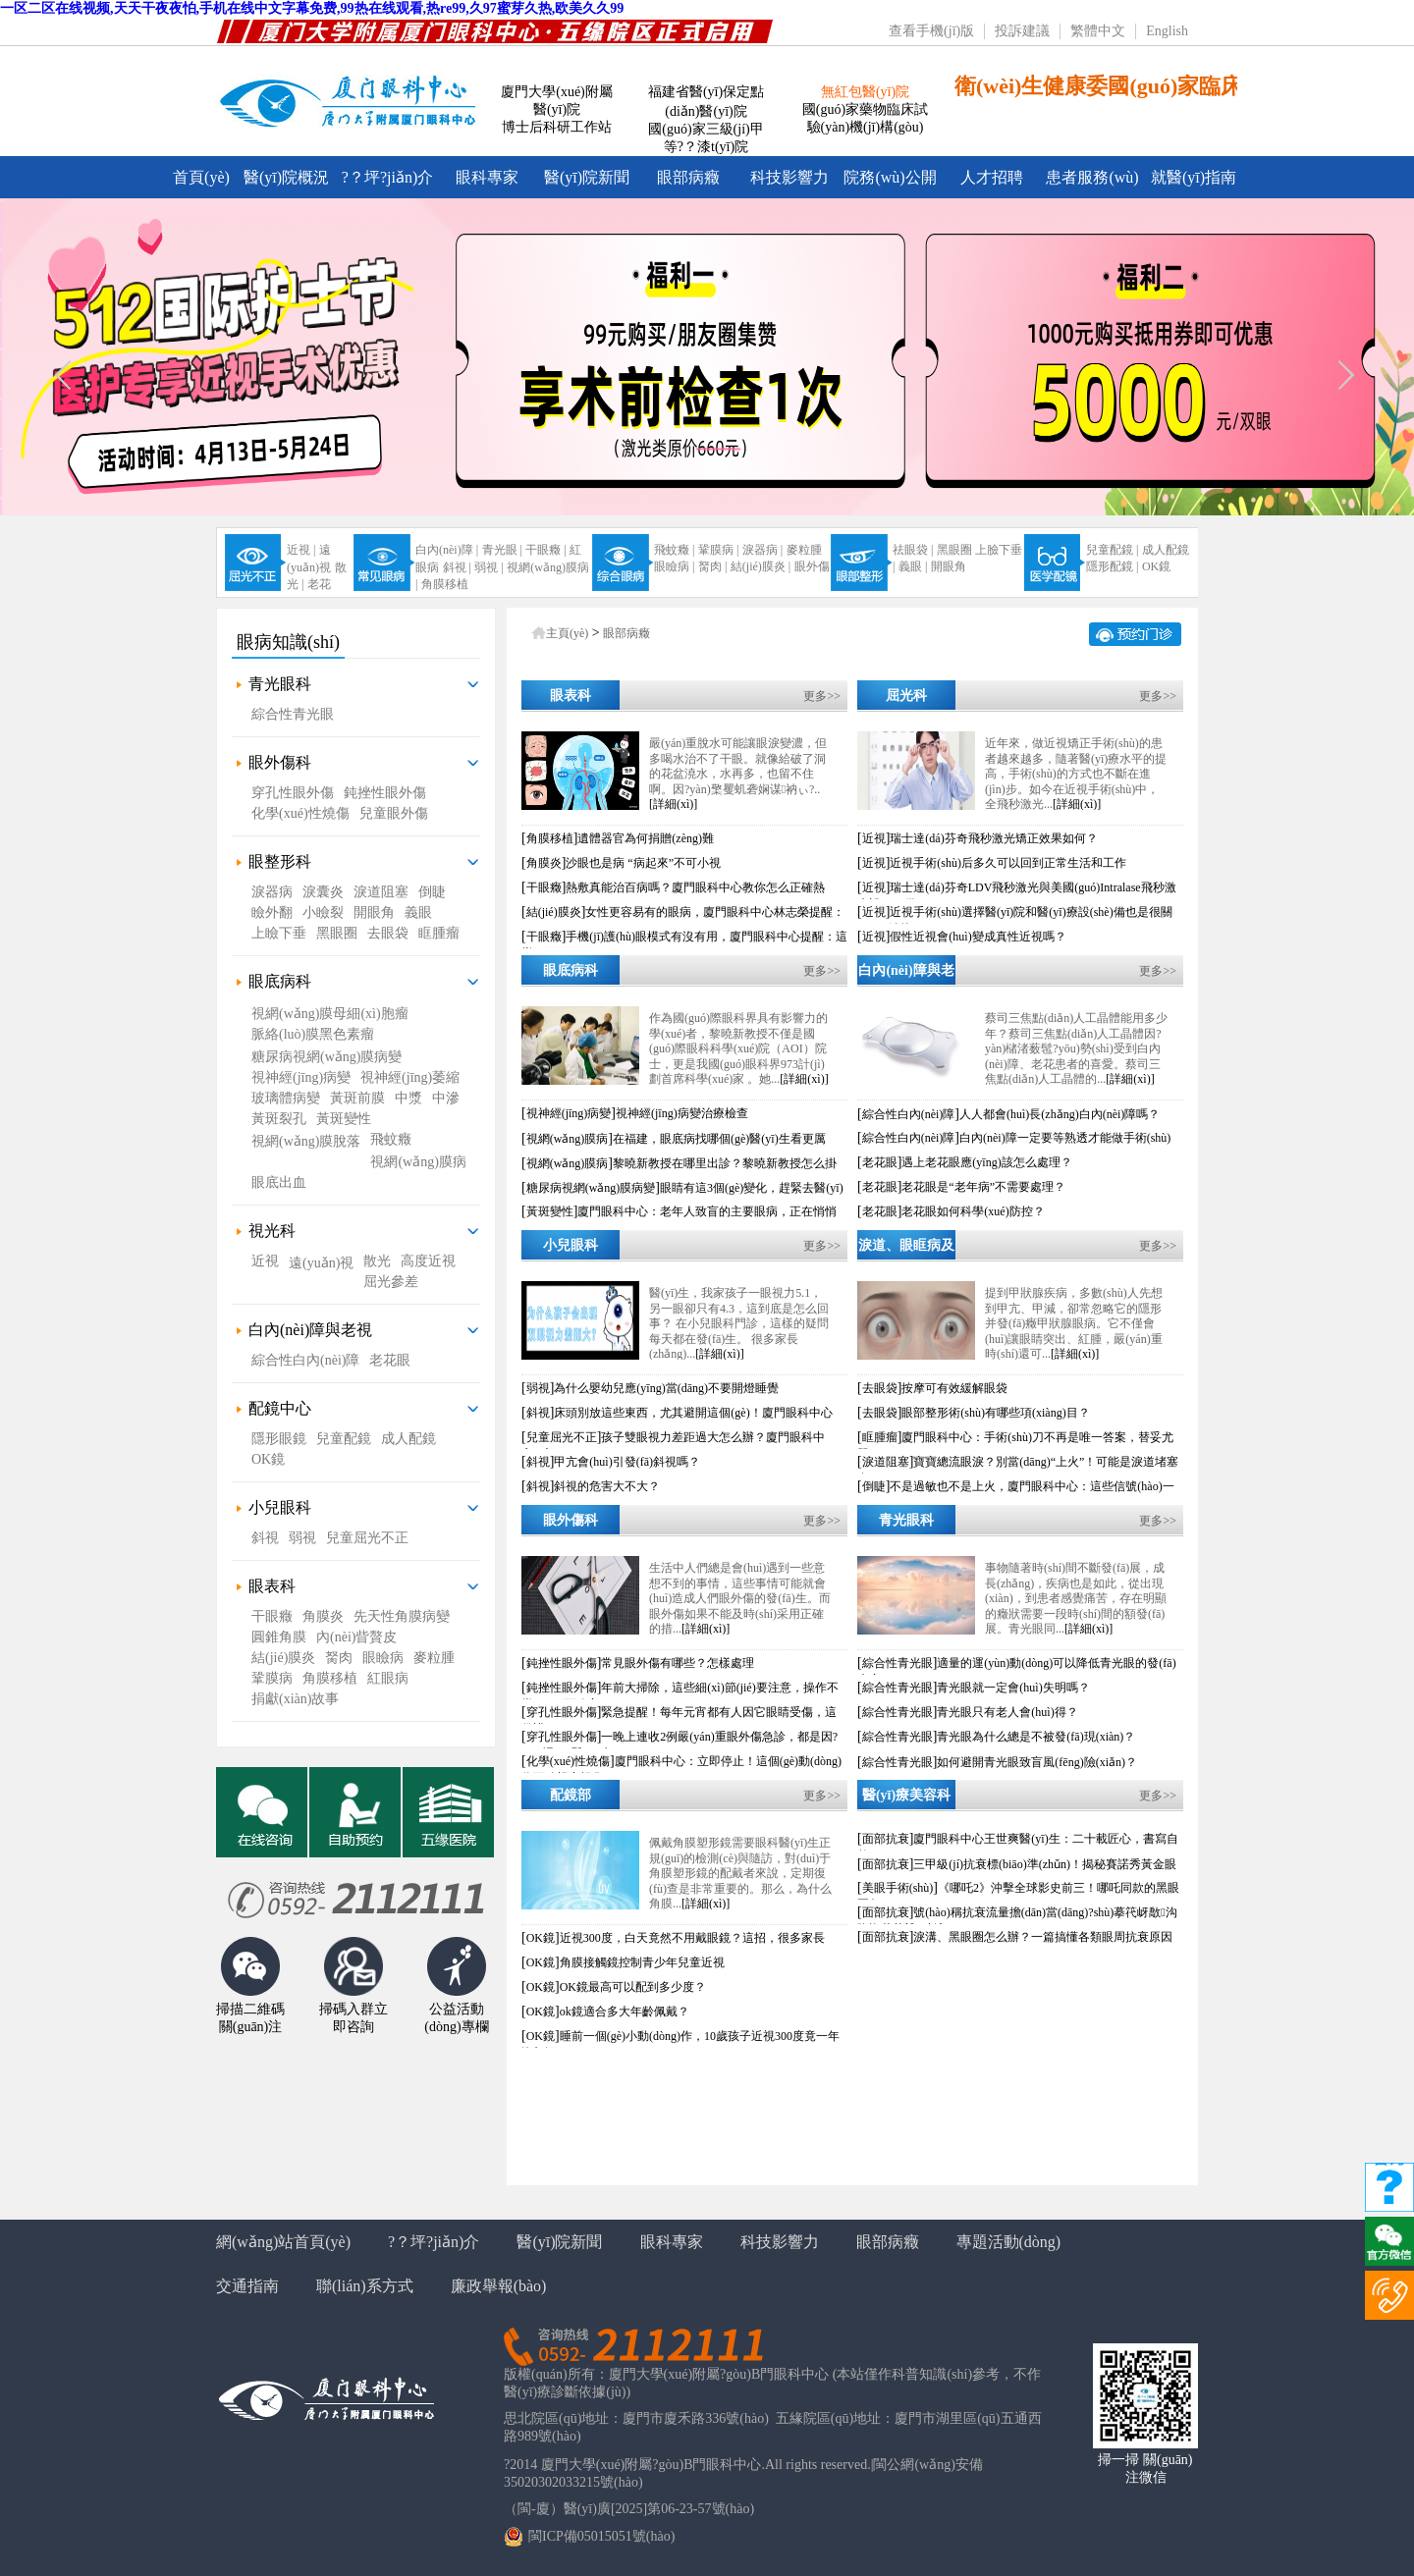 This screenshot has width=1414, height=2576. I want to click on 內(nèi)眥贅皮, so click(356, 1637).